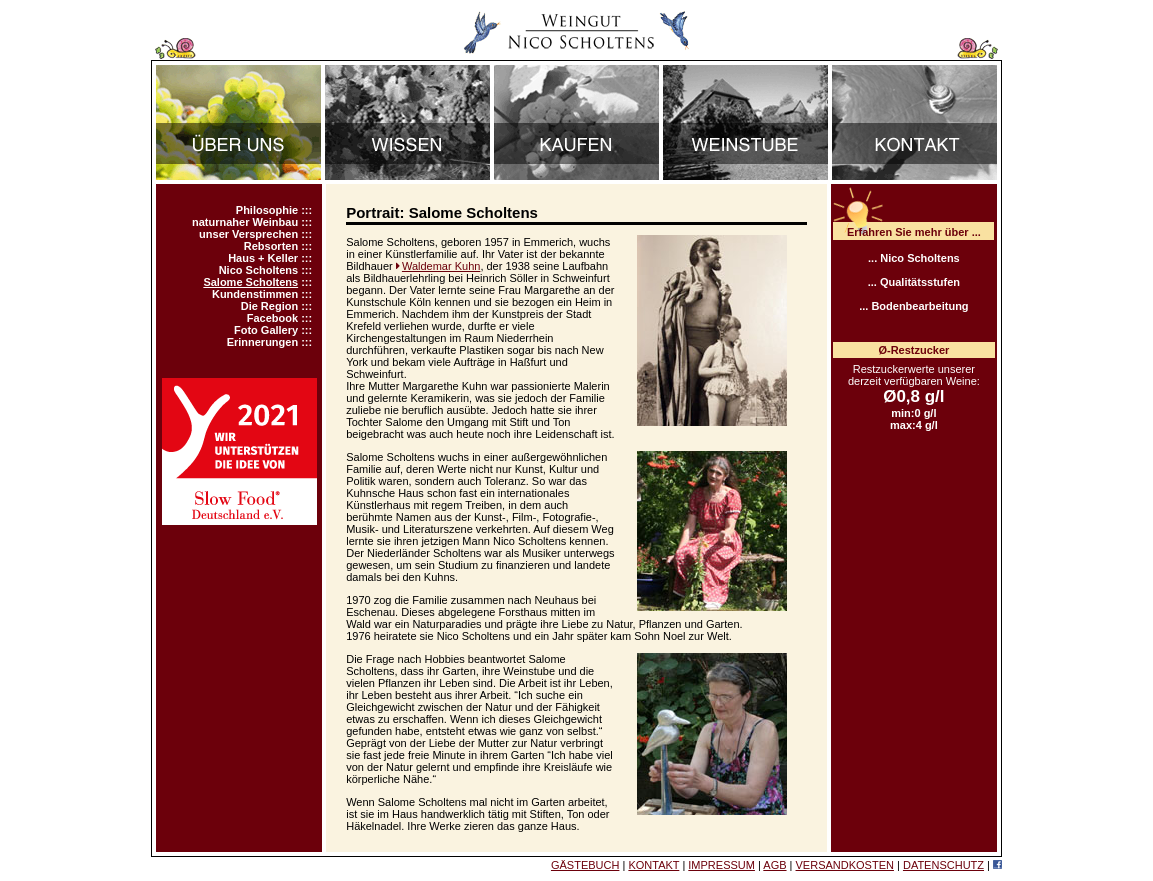  I want to click on Rebsorten, so click(271, 246).